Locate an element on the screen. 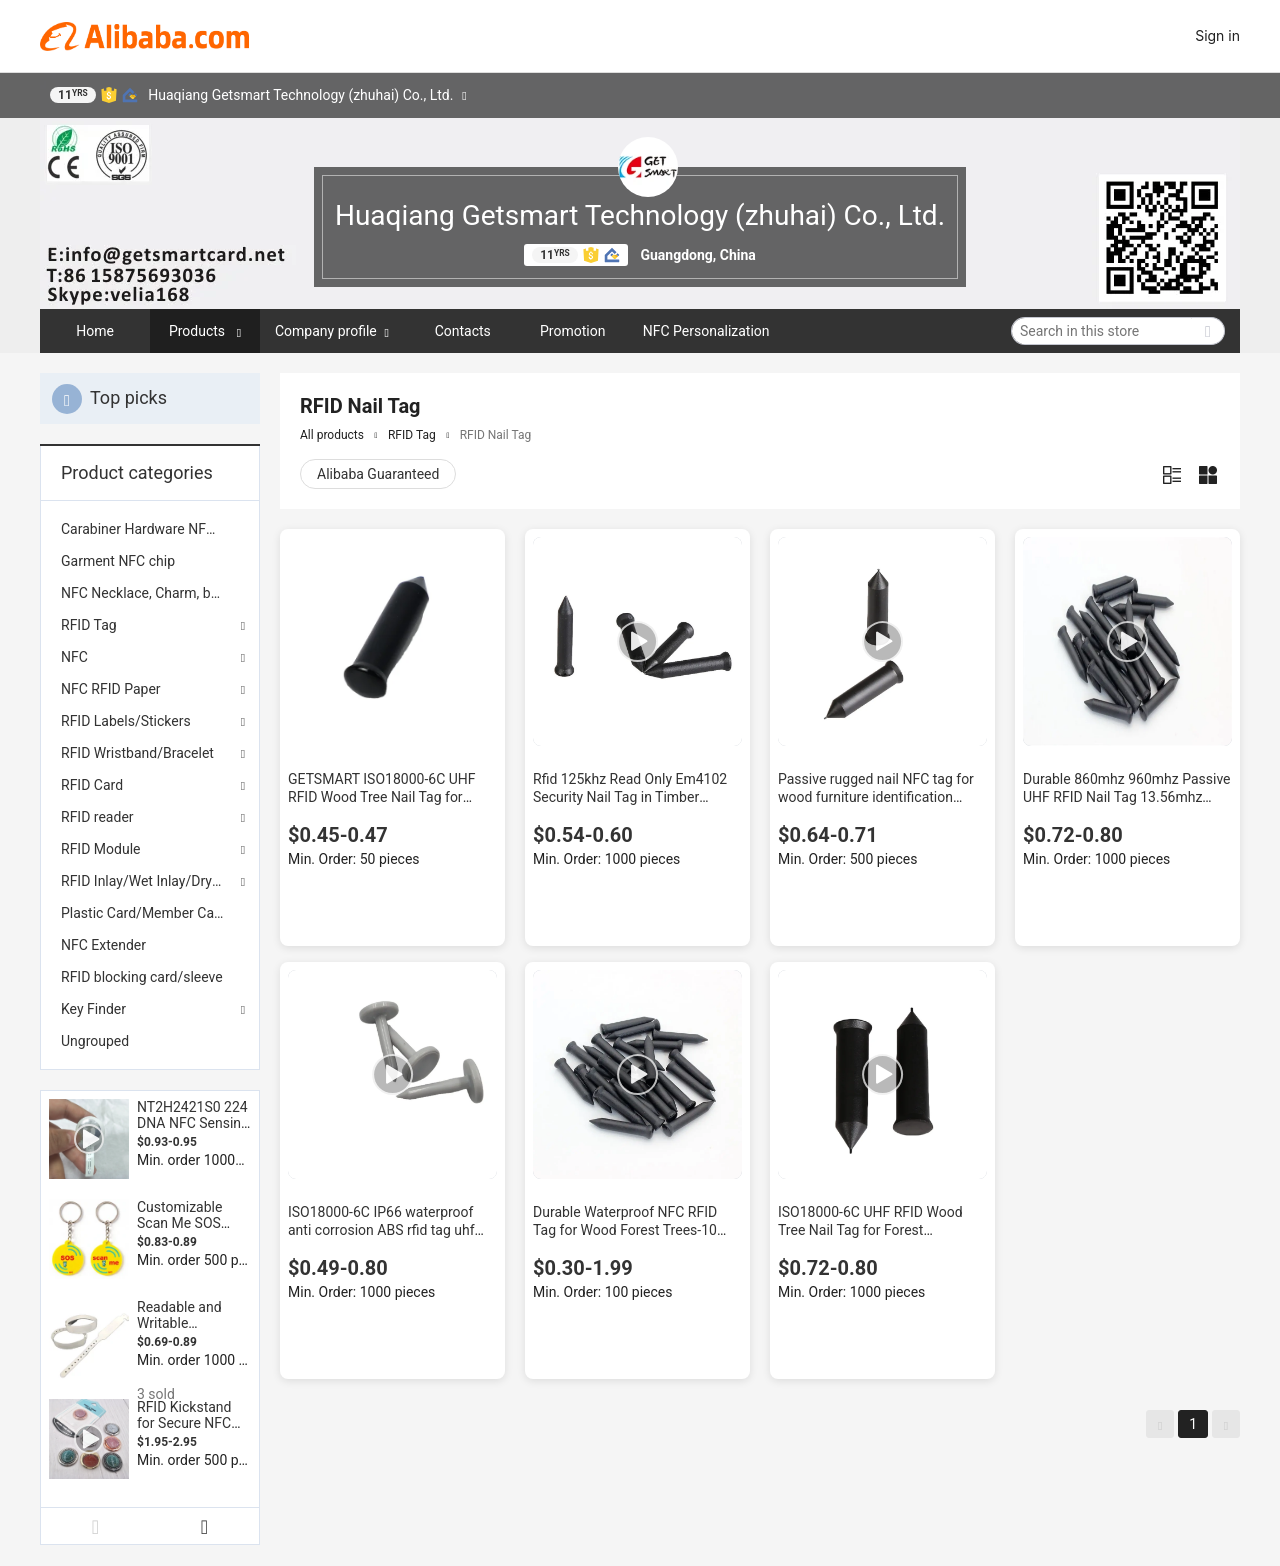 Image resolution: width=1280 pixels, height=1566 pixels. RFID Nail Tag is located at coordinates (496, 435).